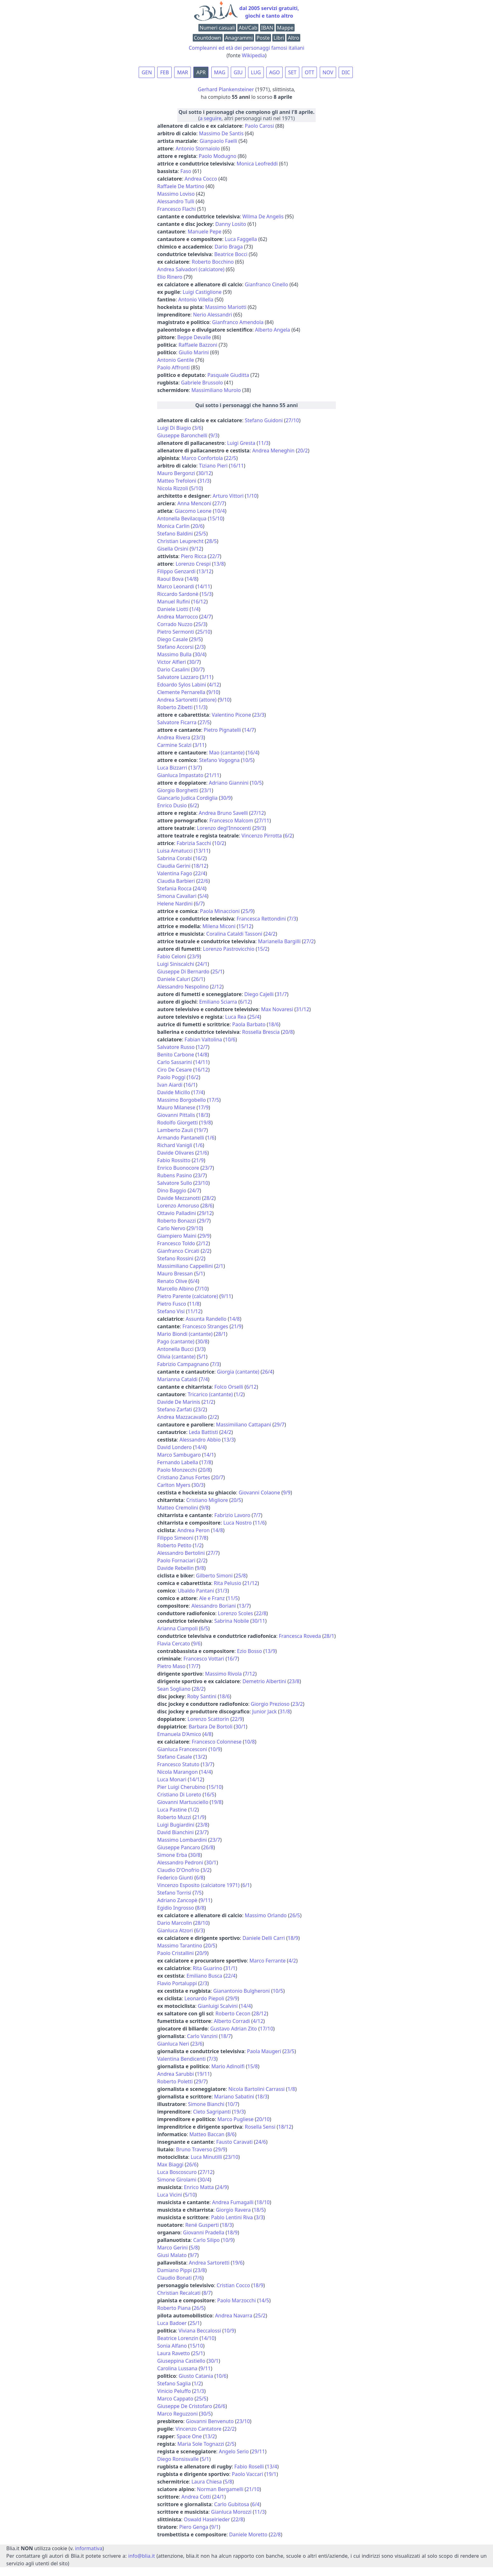 Image resolution: width=493 pixels, height=2576 pixels. Describe the element at coordinates (174, 873) in the screenshot. I see `Valentina Fago` at that location.